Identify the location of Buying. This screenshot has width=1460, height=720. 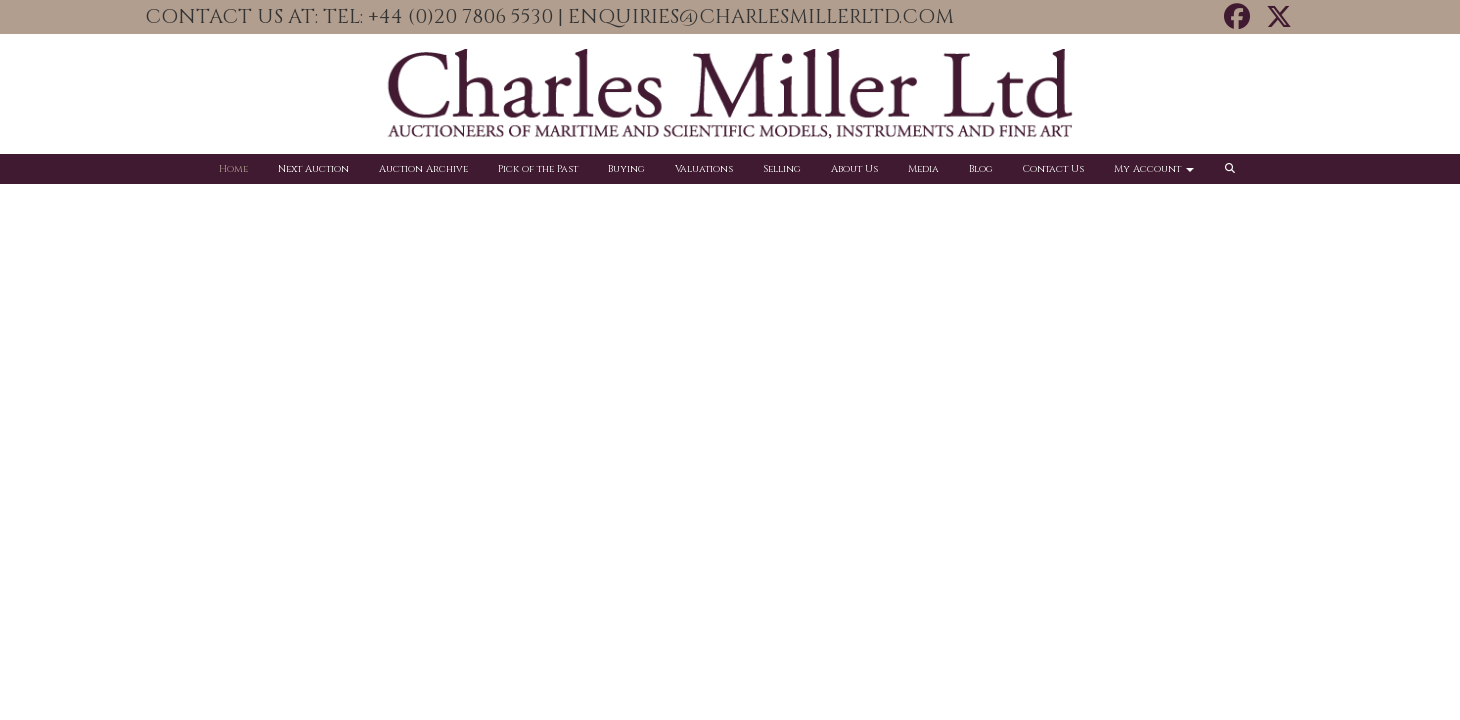
(626, 169).